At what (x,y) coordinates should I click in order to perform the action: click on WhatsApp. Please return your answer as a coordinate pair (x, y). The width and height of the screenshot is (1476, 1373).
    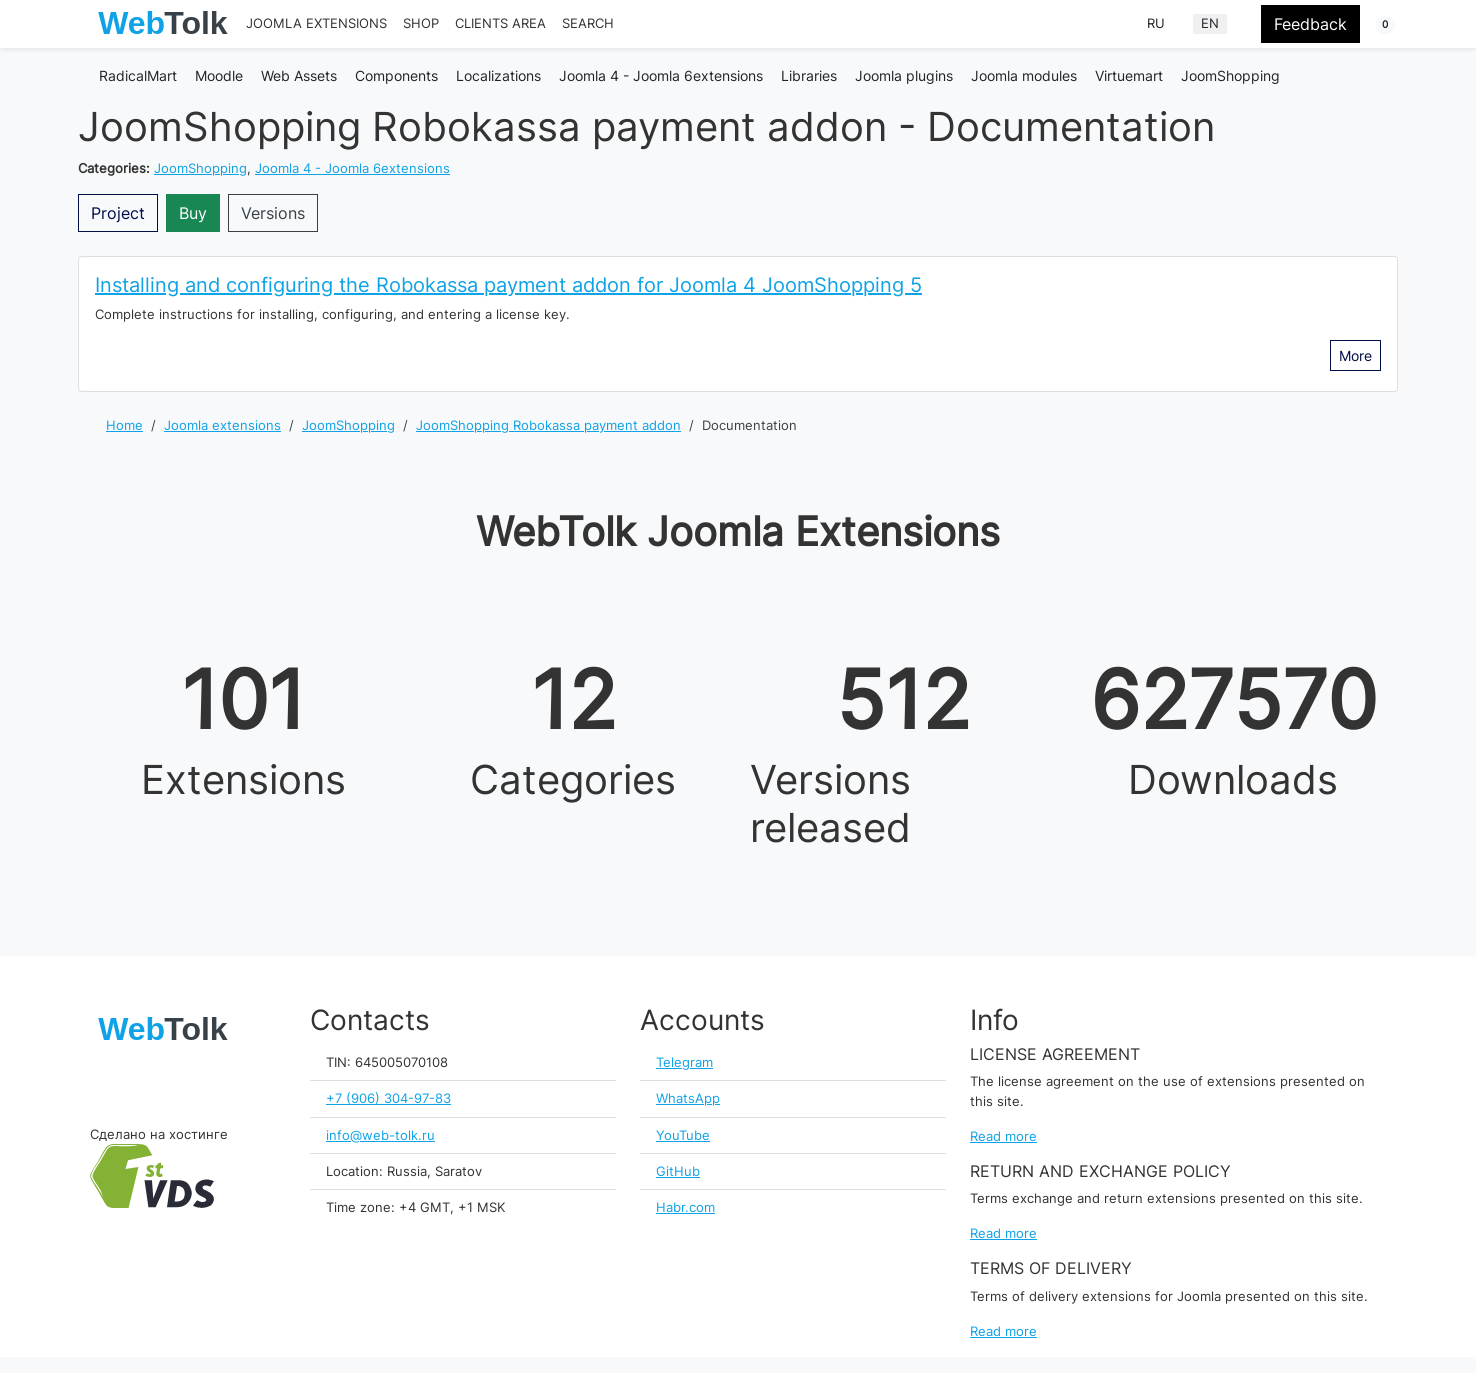
    Looking at the image, I should click on (688, 1098).